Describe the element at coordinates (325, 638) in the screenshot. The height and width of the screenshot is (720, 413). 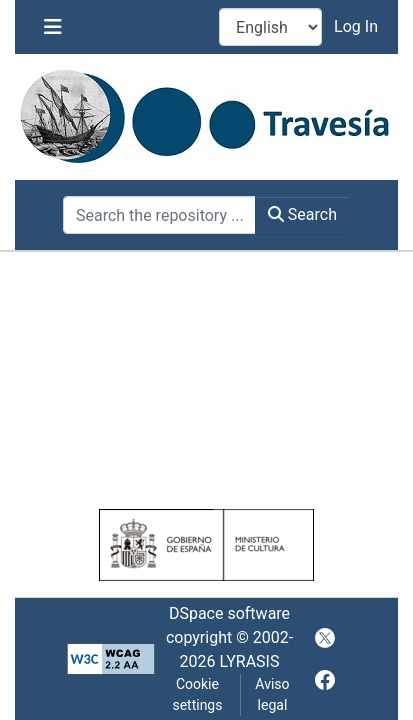
I see `[twitter]` at that location.